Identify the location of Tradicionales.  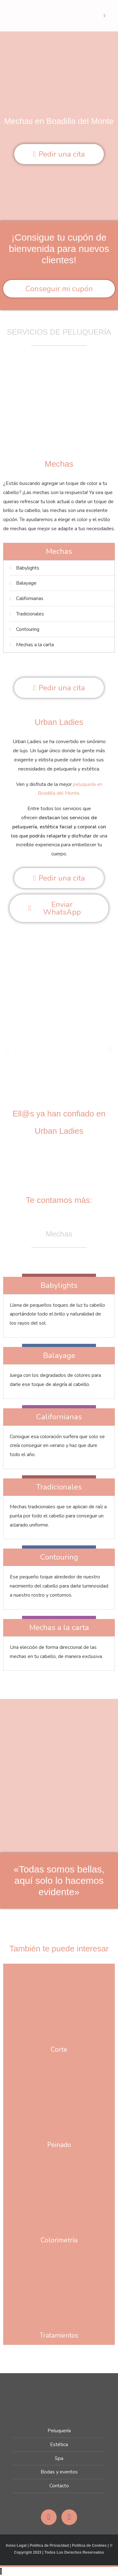
(59, 1487).